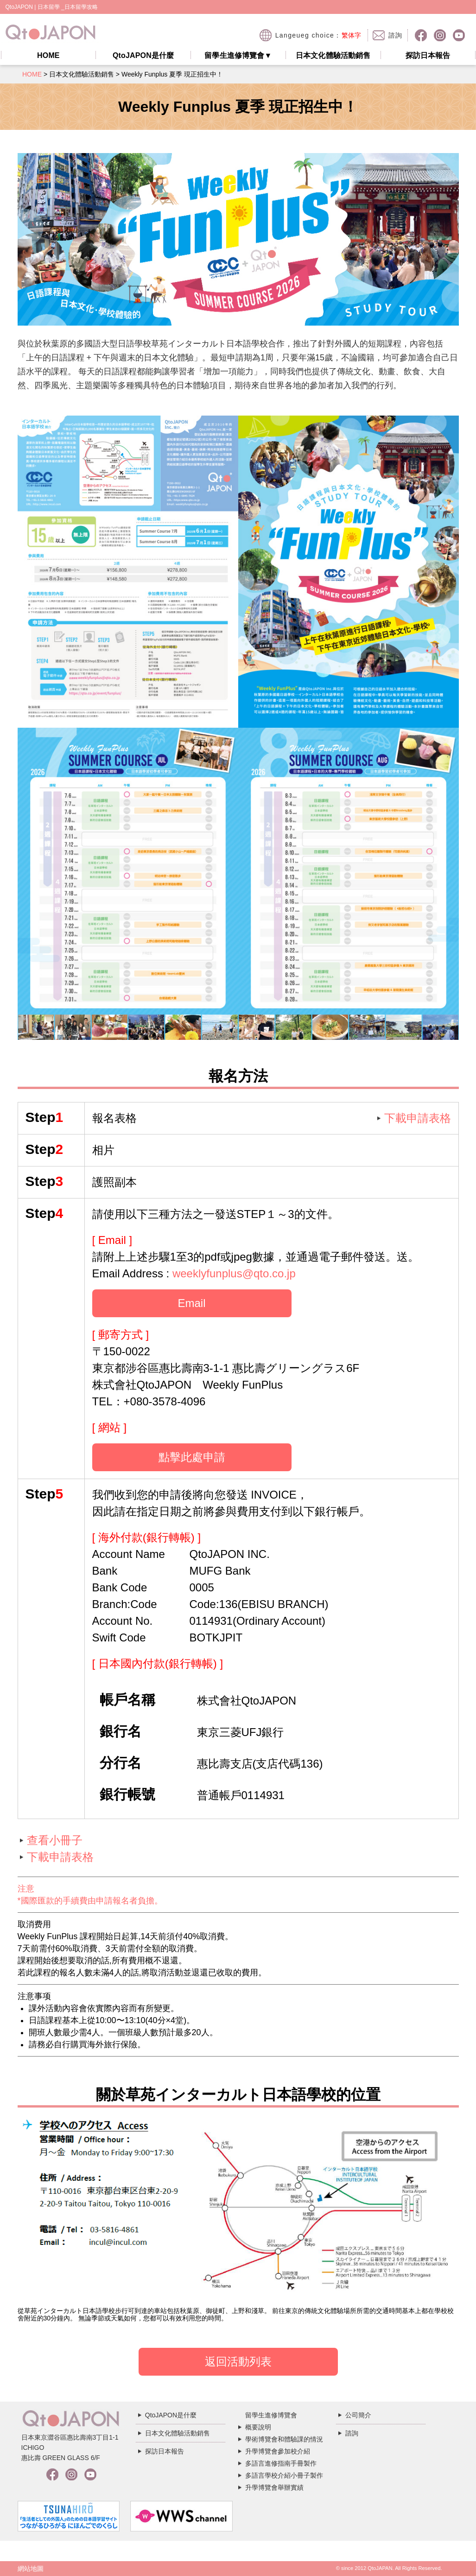  Describe the element at coordinates (48, 55) in the screenshot. I see `HOME` at that location.